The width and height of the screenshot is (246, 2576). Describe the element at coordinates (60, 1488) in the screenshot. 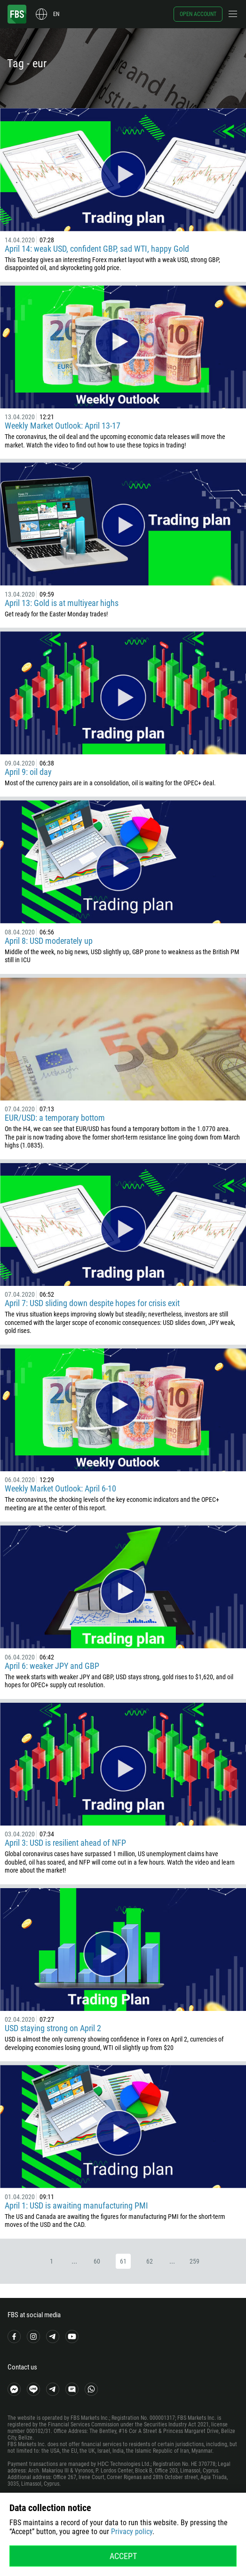

I see `Weekly Market Outlook: April 6-10` at that location.